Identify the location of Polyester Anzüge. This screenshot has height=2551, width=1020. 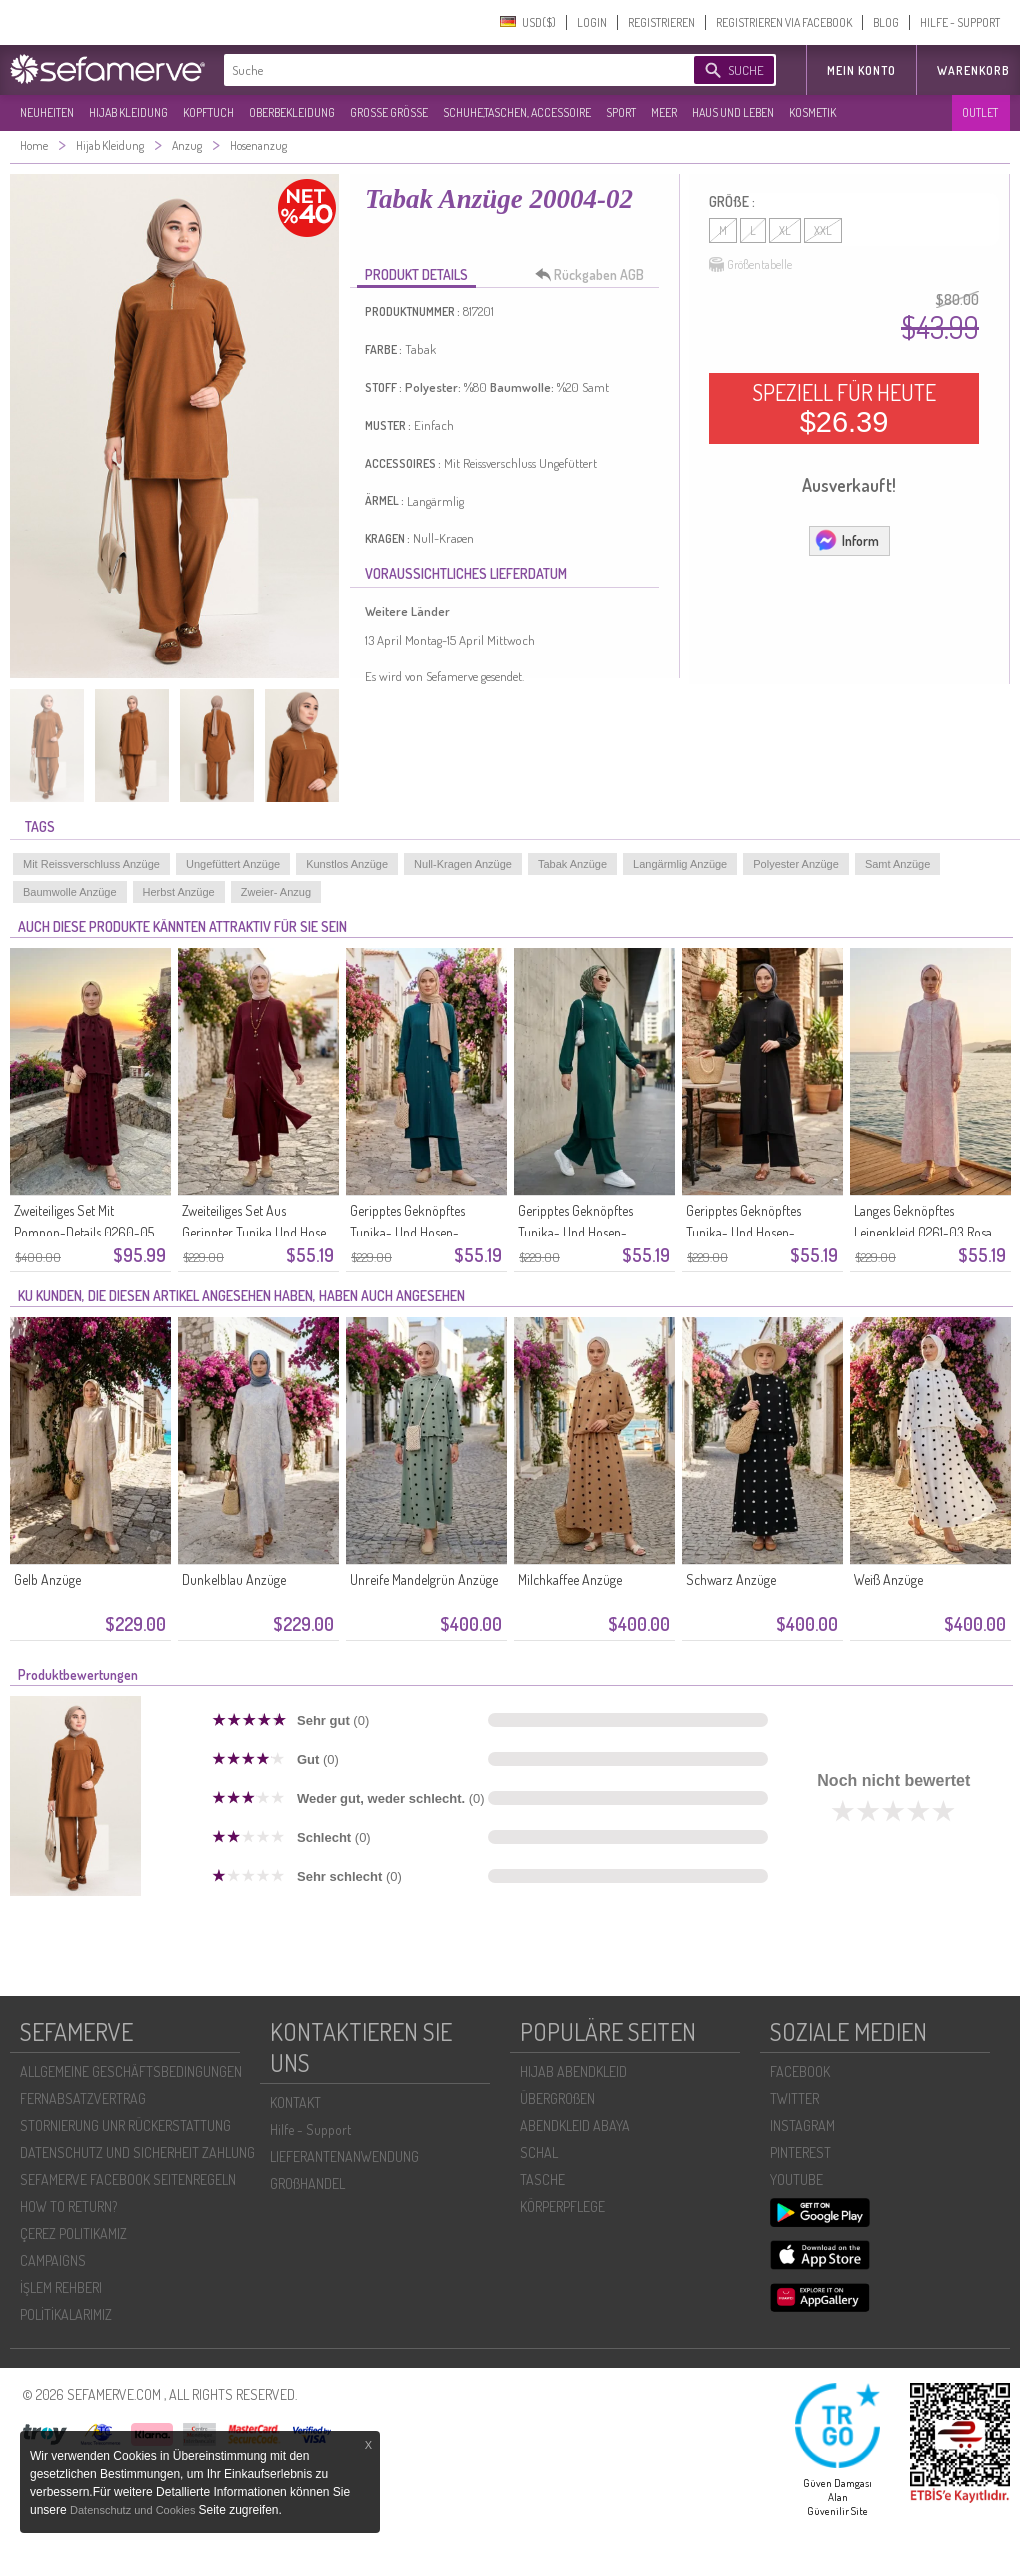
(796, 864).